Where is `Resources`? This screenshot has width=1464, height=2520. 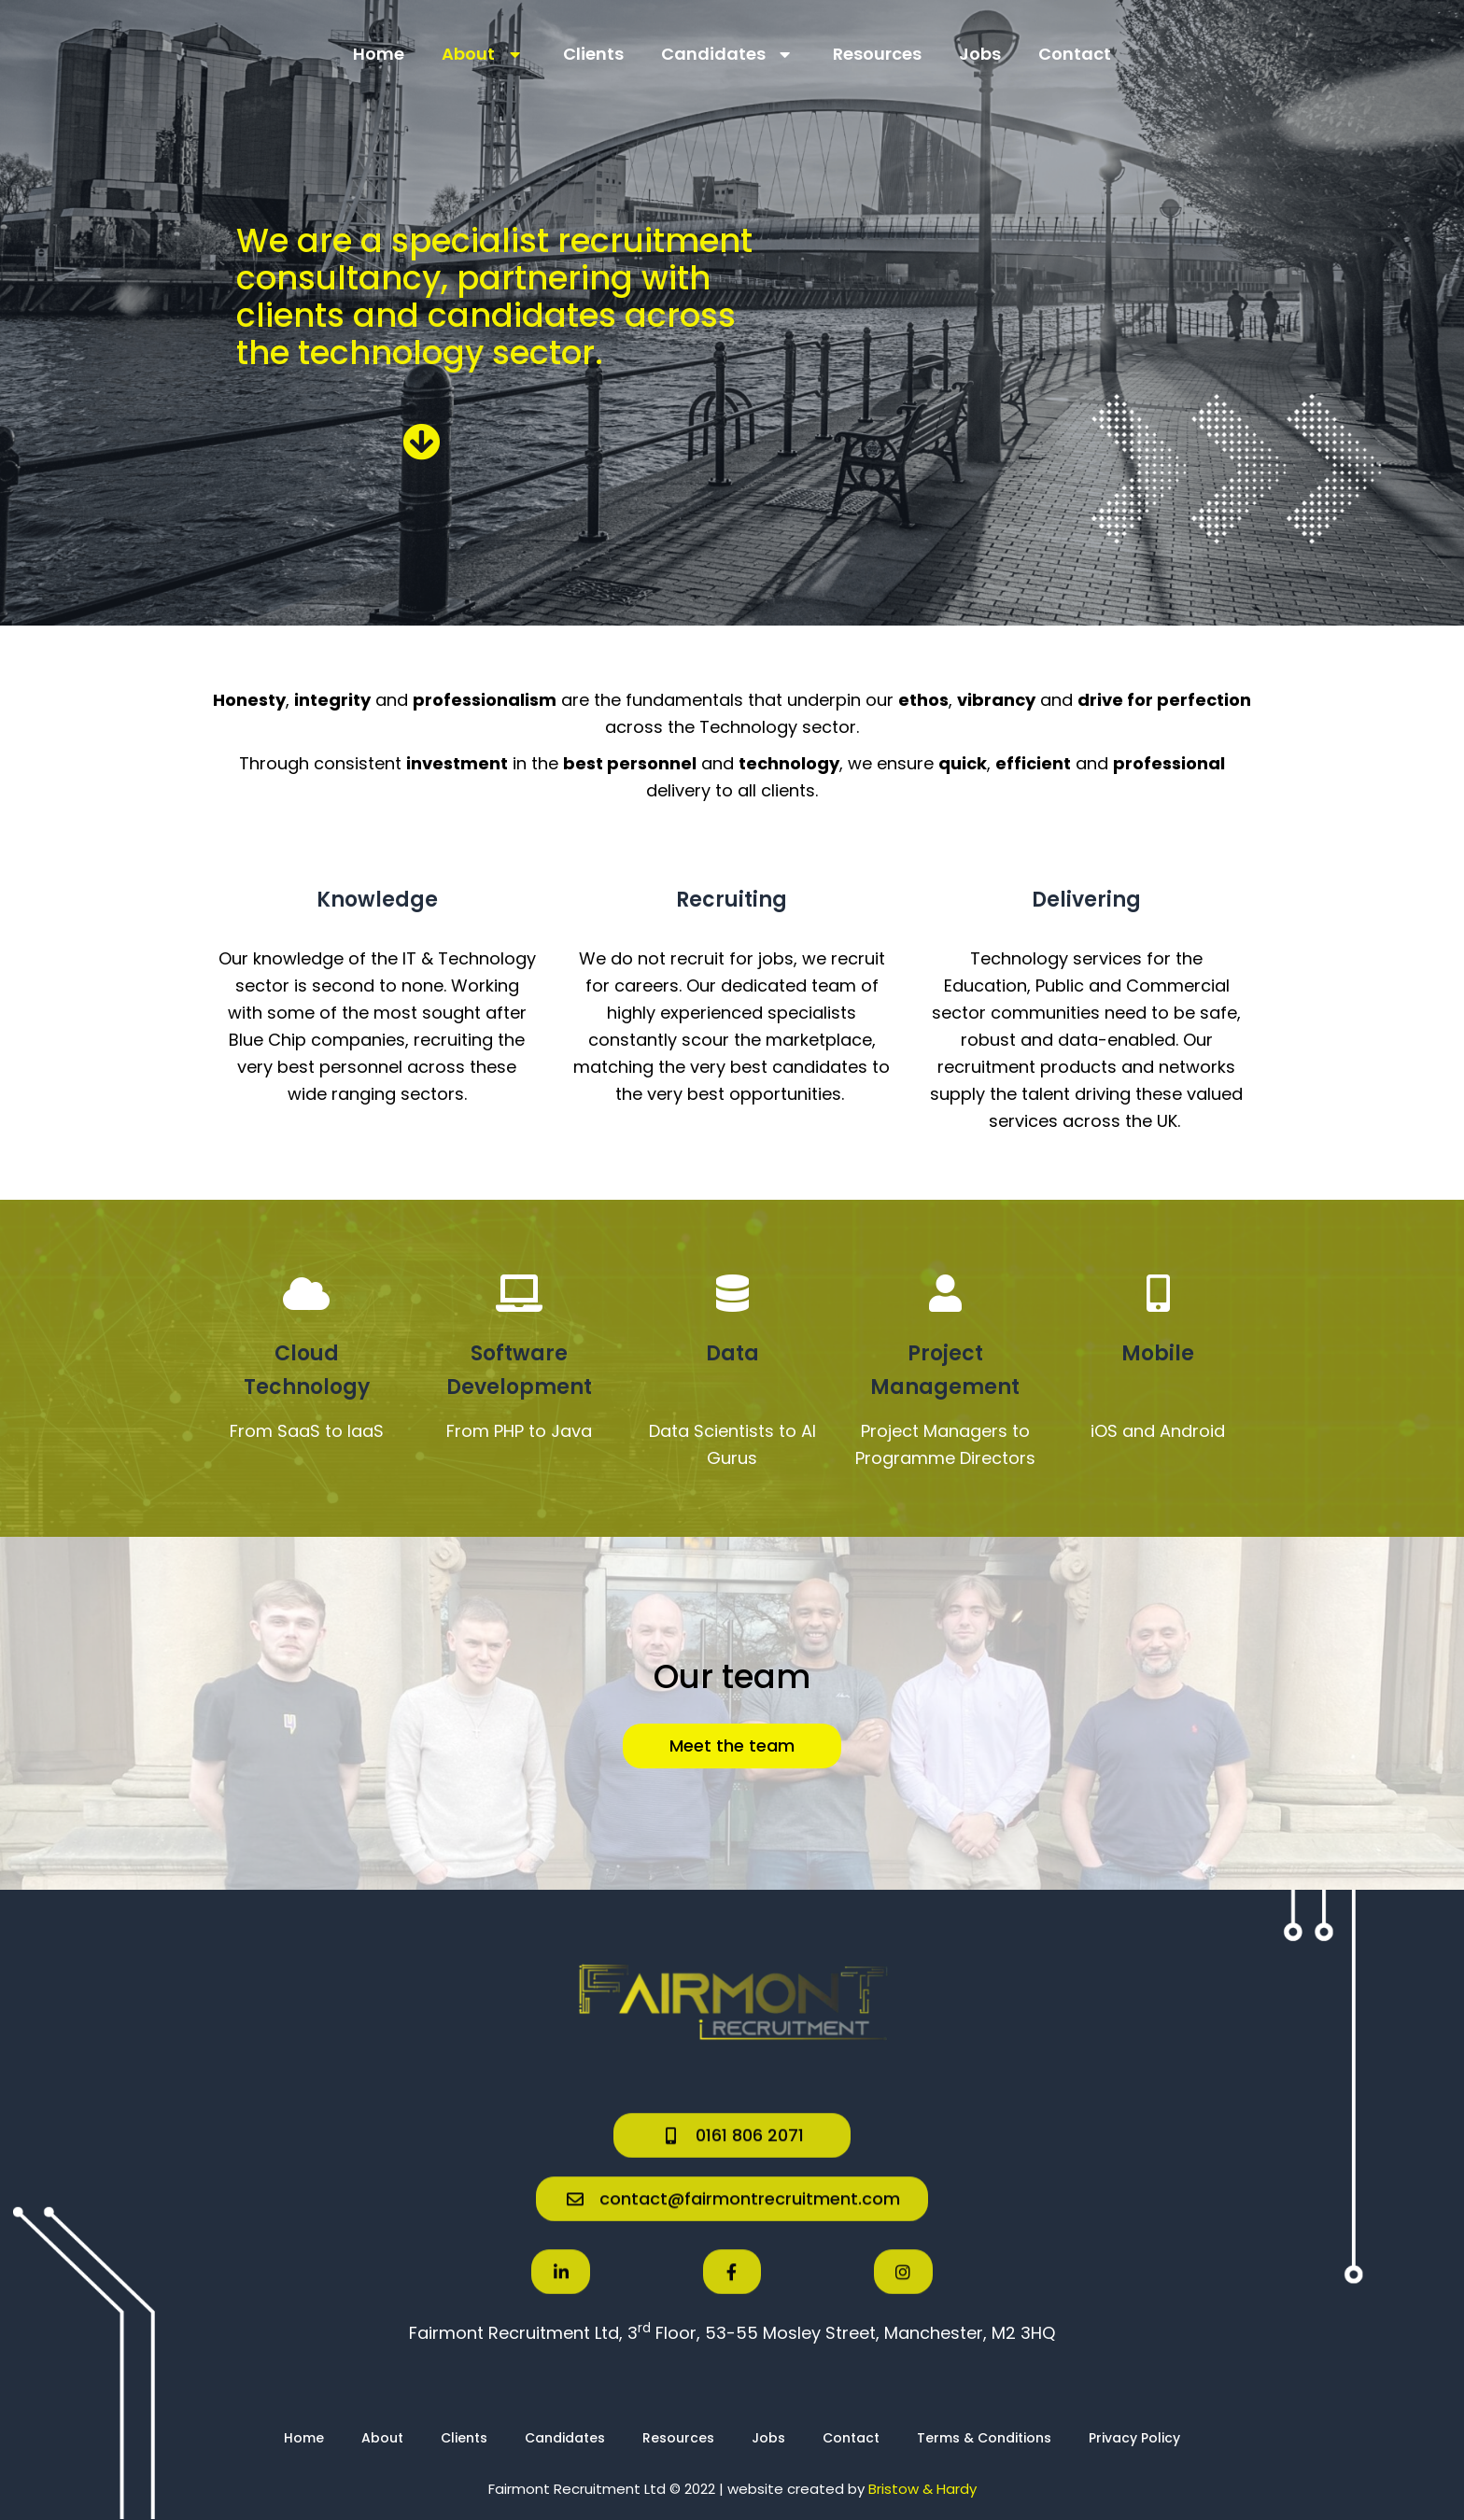 Resources is located at coordinates (877, 53).